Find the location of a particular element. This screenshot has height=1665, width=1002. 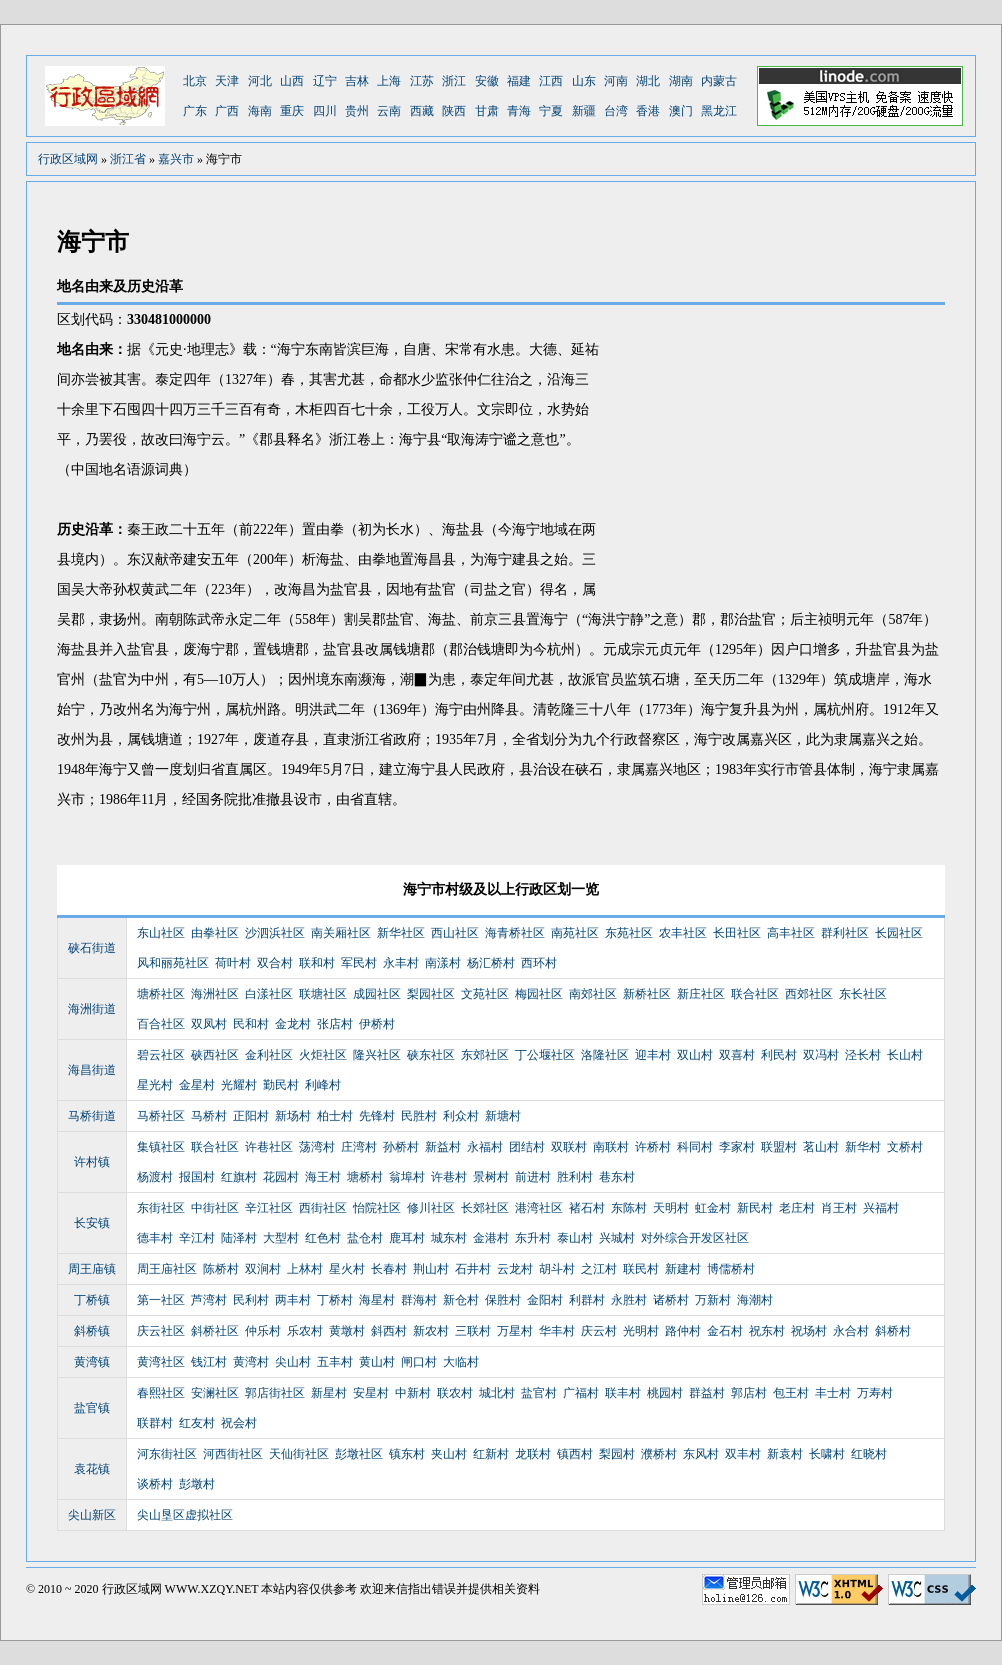

台湾 is located at coordinates (616, 111).